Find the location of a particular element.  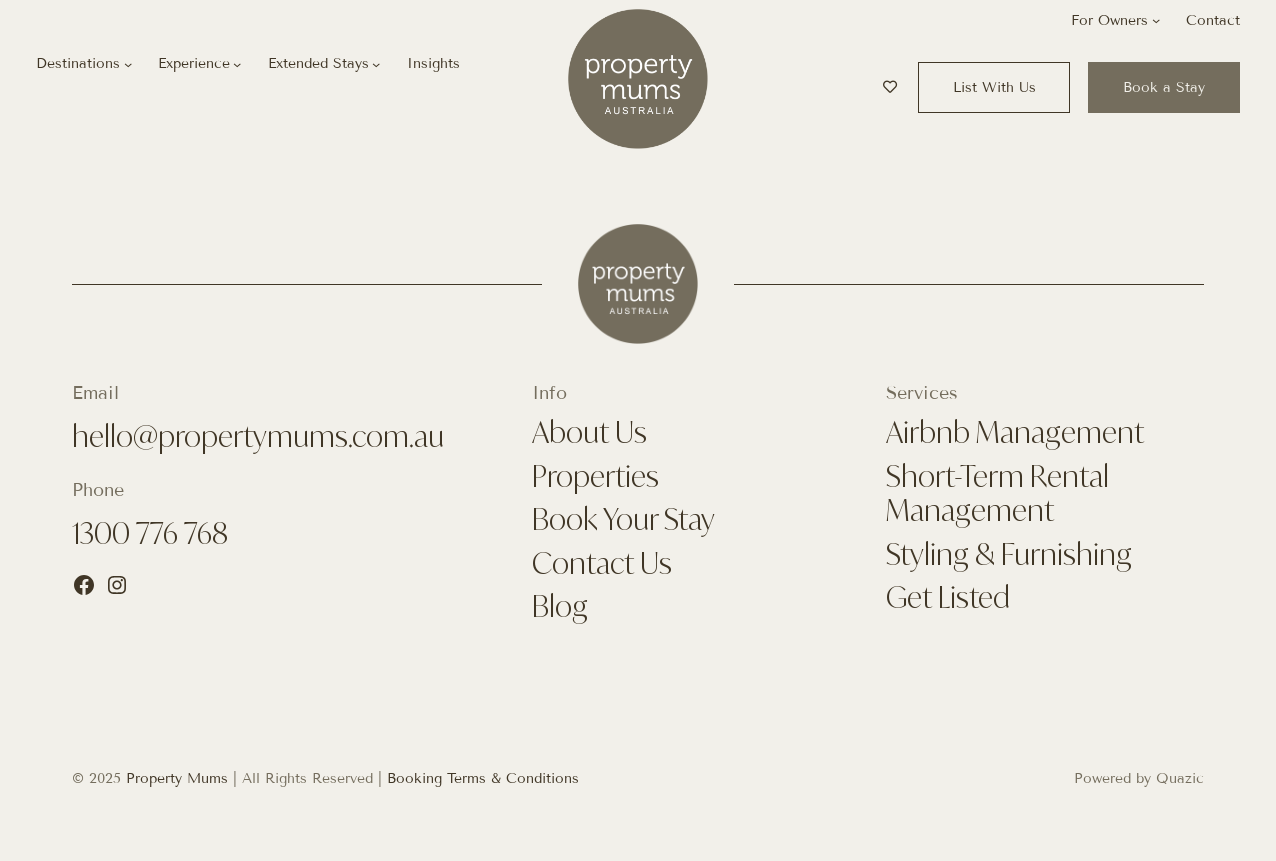

[Experience submenu] is located at coordinates (237, 64).